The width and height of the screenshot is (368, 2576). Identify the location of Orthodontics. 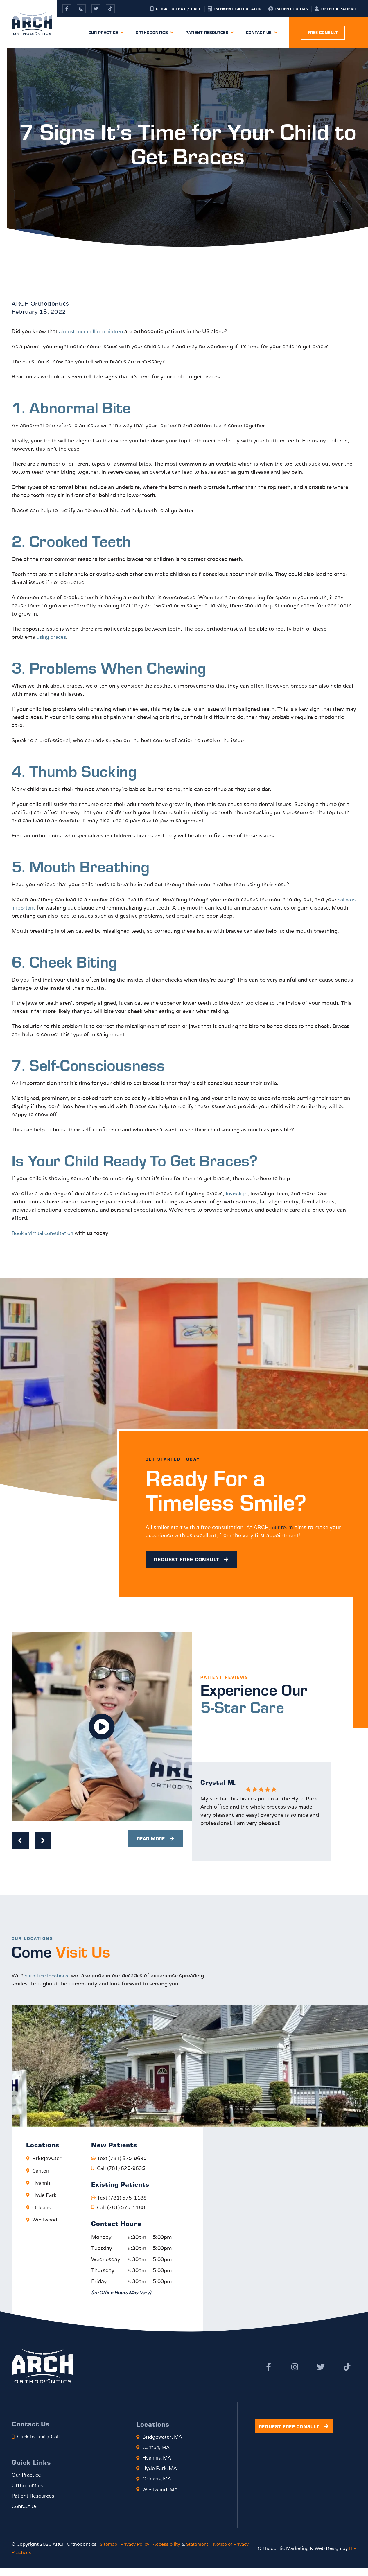
(155, 32).